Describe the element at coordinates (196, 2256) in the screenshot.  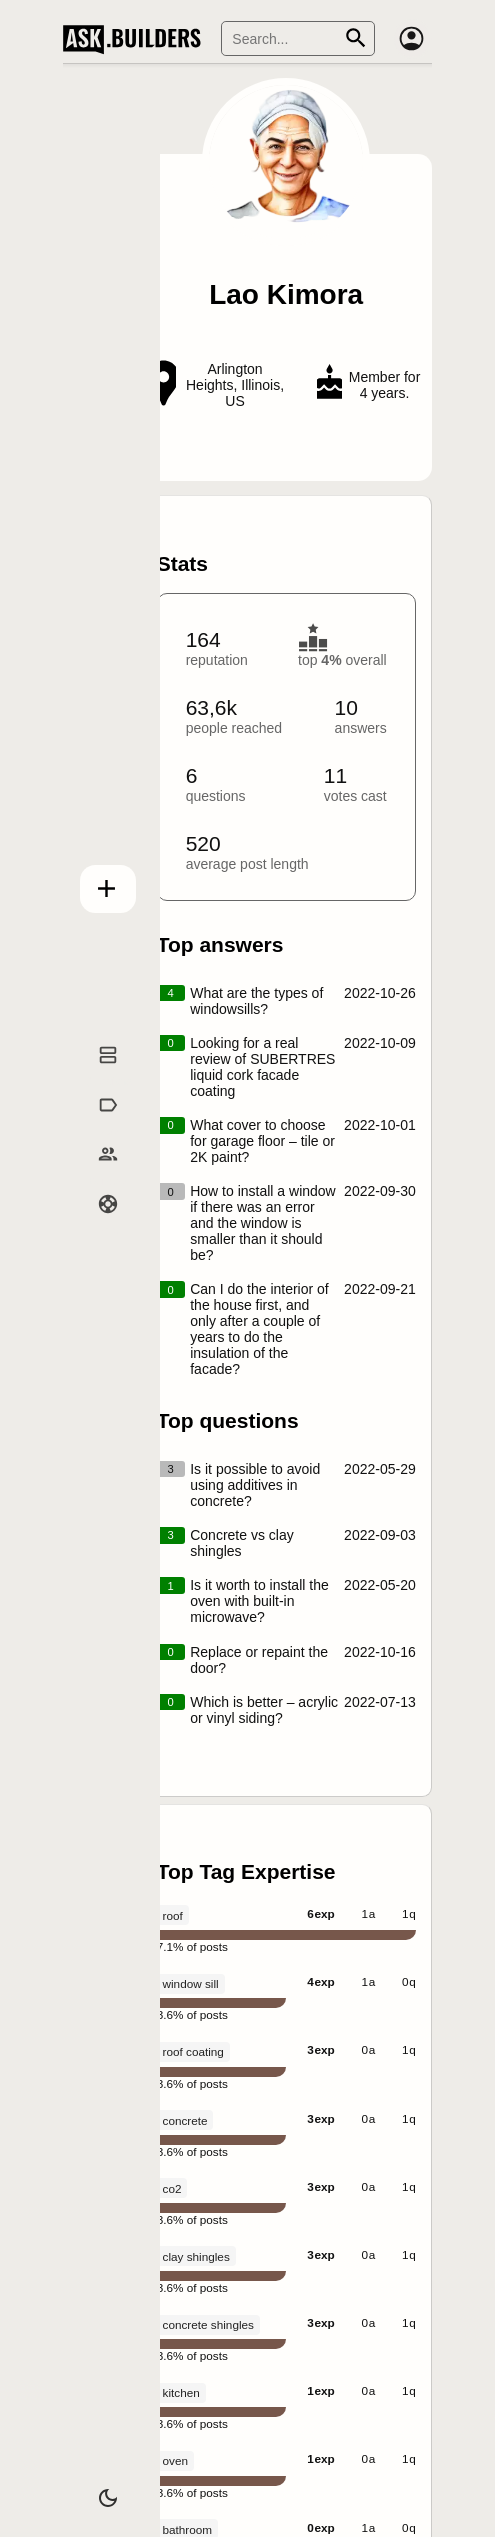
I see `clay shingles` at that location.